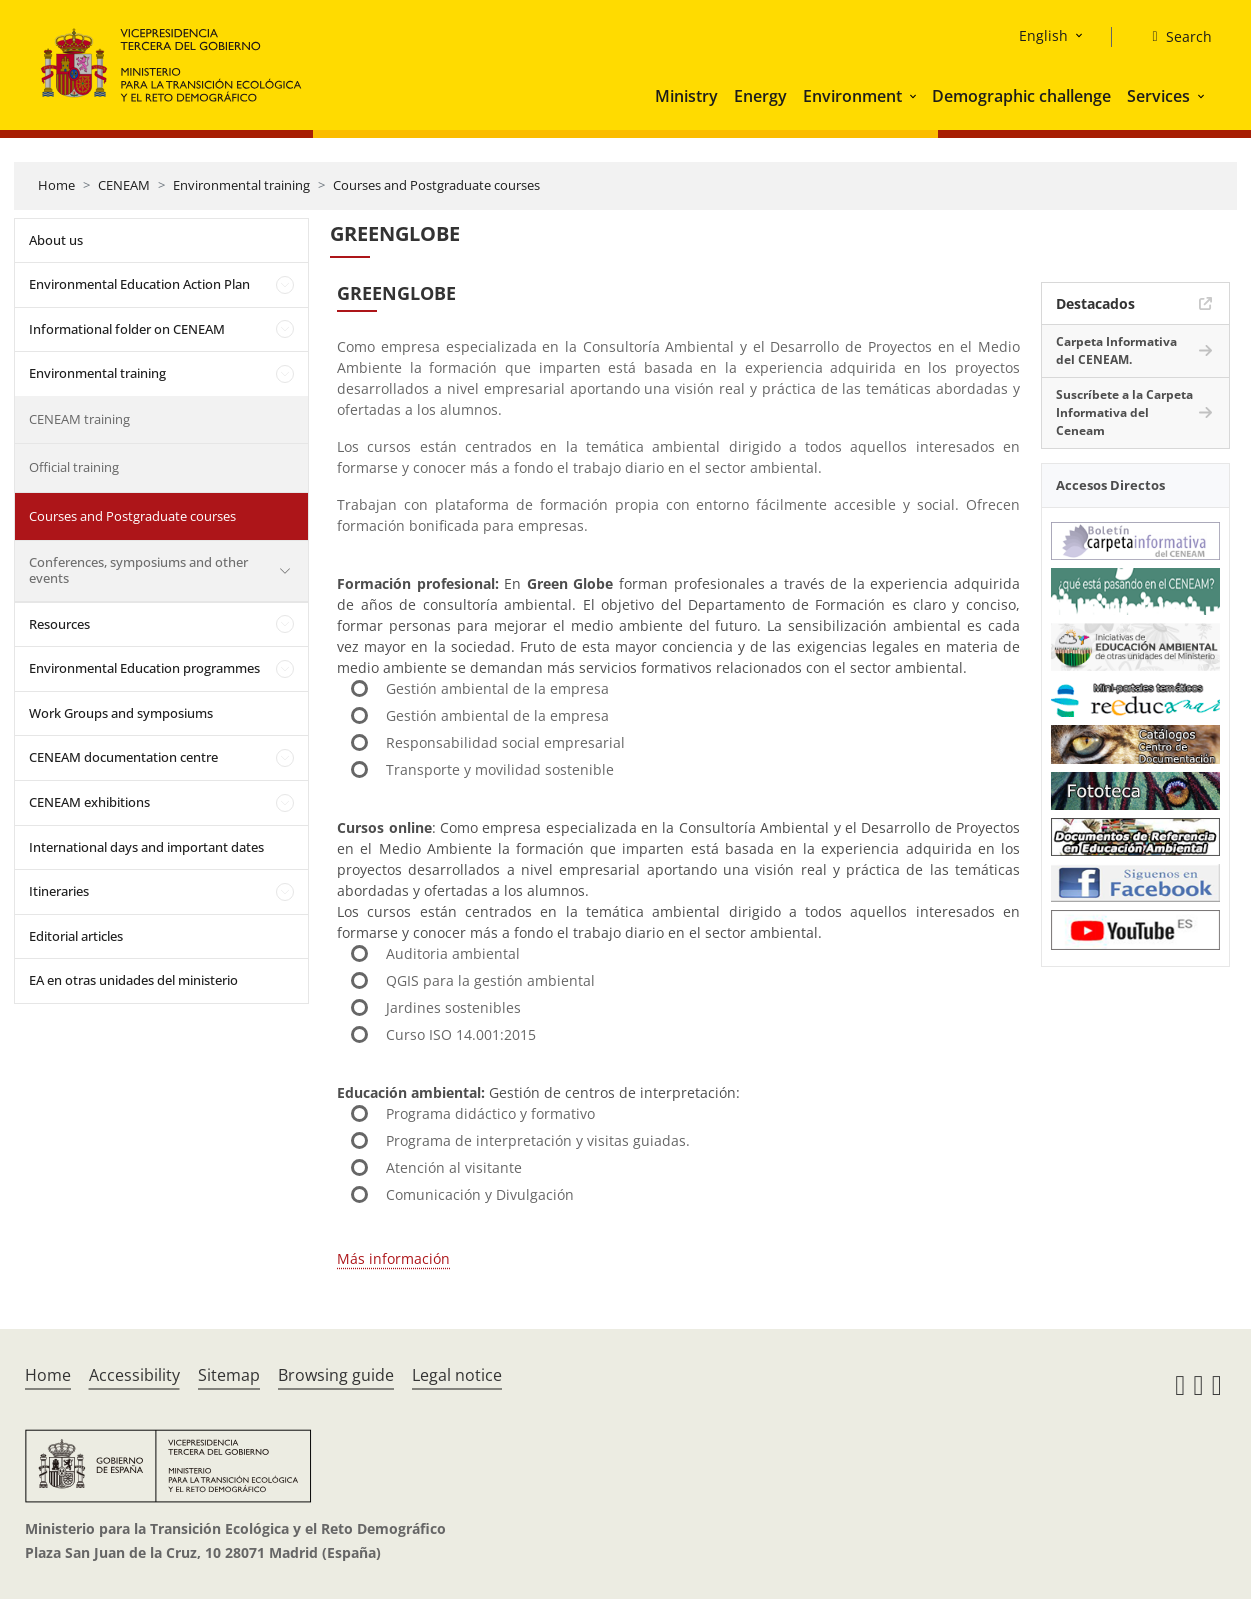 The image size is (1251, 1599). I want to click on CENEAM documentation centre, so click(123, 757).